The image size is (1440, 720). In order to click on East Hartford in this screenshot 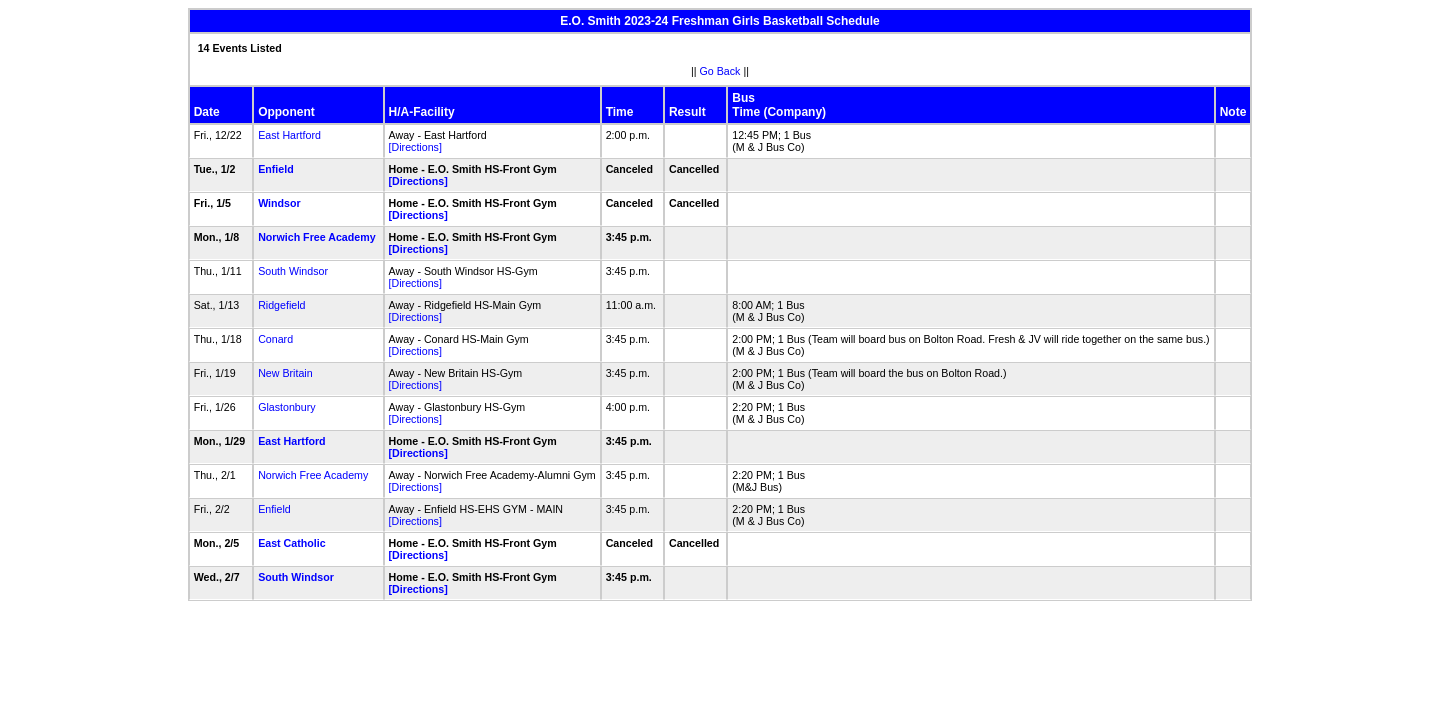, I will do `click(289, 135)`.